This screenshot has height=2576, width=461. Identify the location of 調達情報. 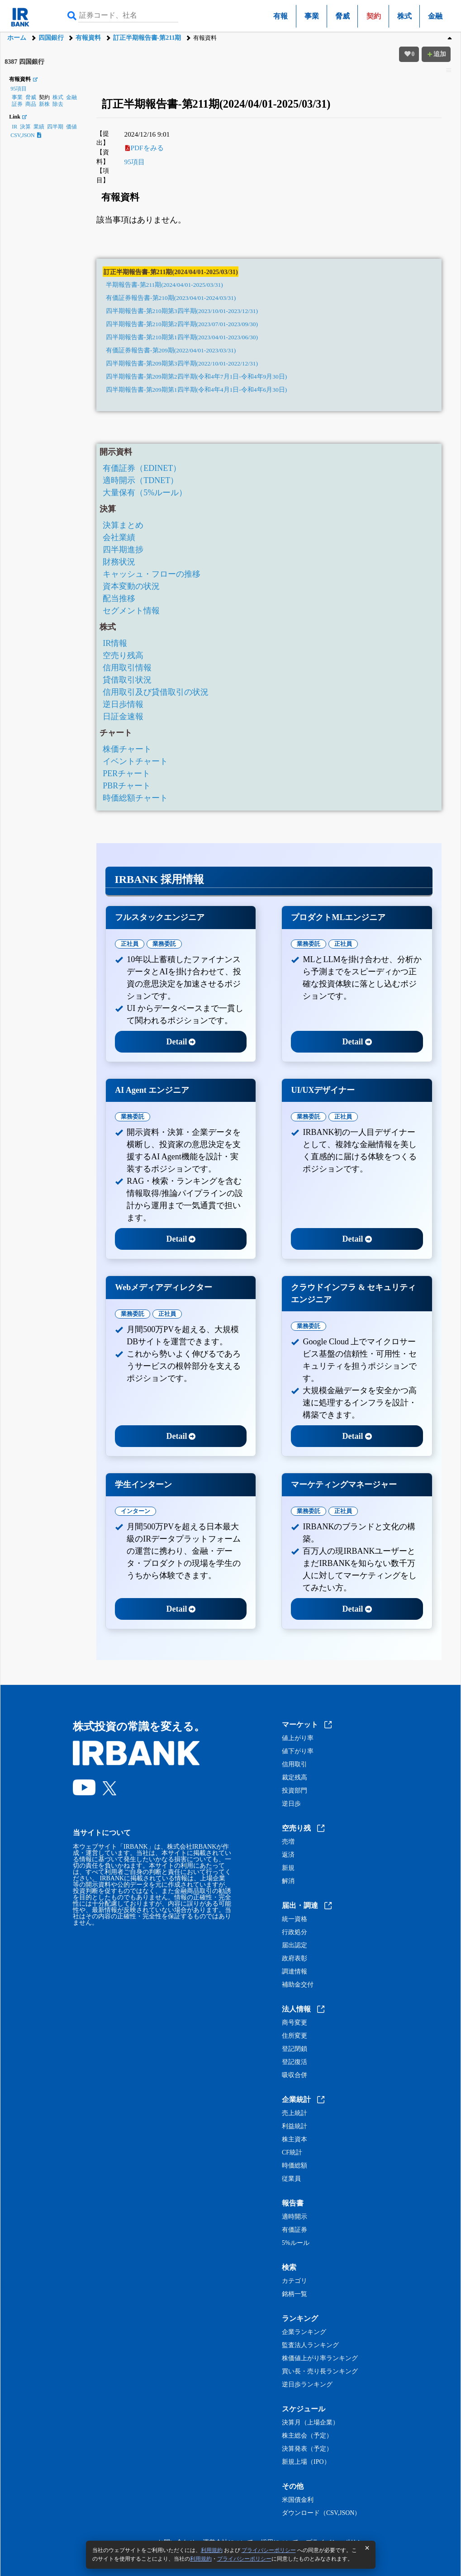
(294, 1972).